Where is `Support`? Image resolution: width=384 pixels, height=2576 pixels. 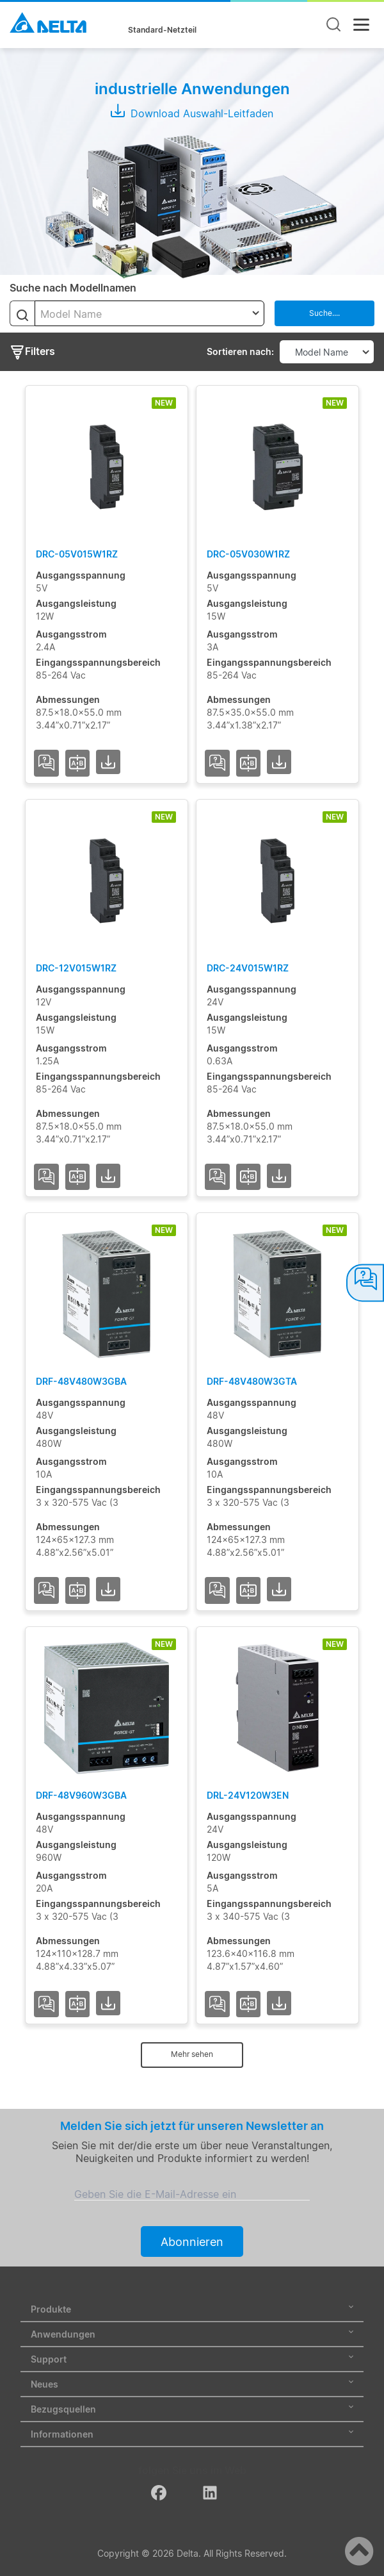 Support is located at coordinates (192, 2359).